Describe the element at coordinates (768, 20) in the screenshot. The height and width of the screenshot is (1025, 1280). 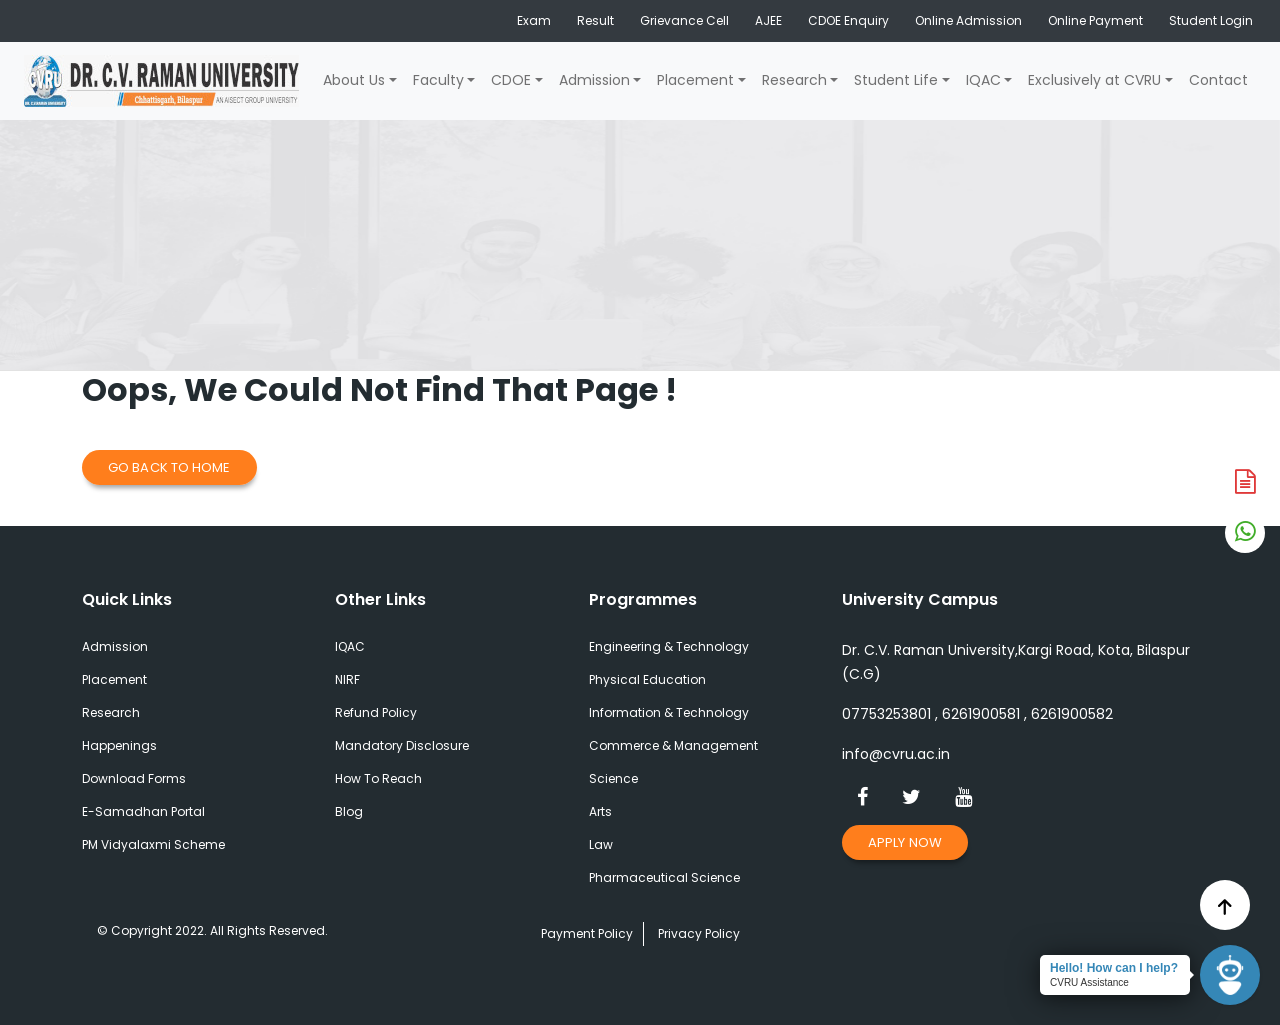
I see `AJEE` at that location.